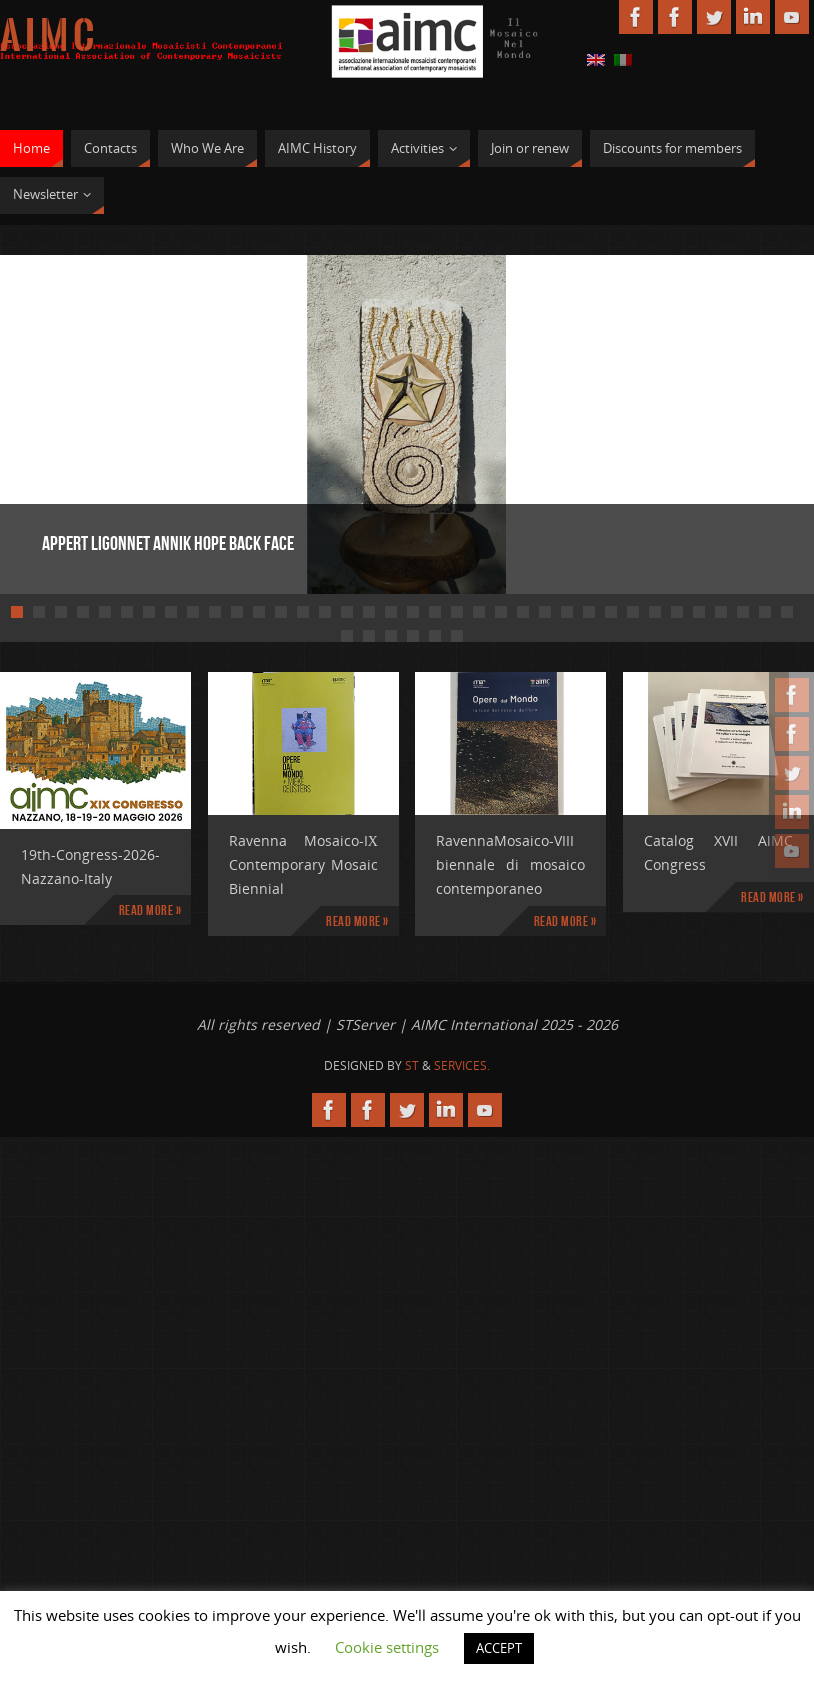  Describe the element at coordinates (677, 612) in the screenshot. I see `31` at that location.